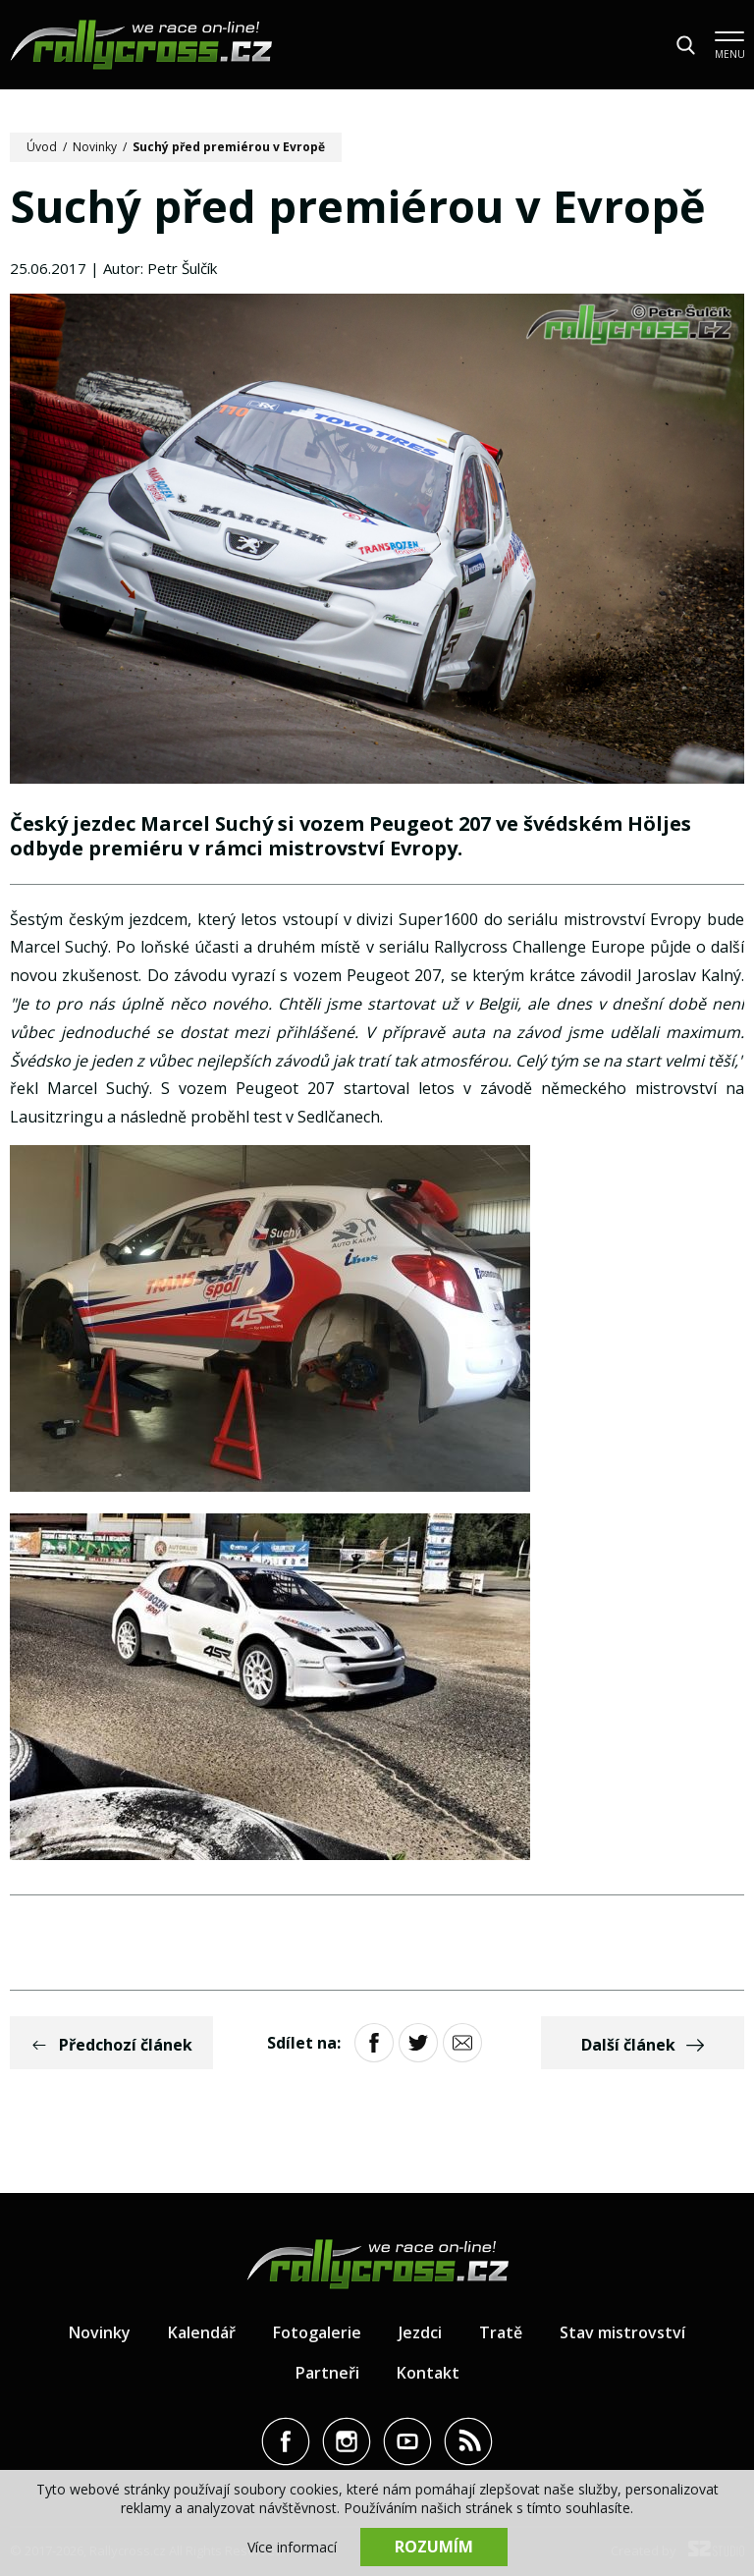 This screenshot has height=2576, width=754. I want to click on Kalendář, so click(202, 2332).